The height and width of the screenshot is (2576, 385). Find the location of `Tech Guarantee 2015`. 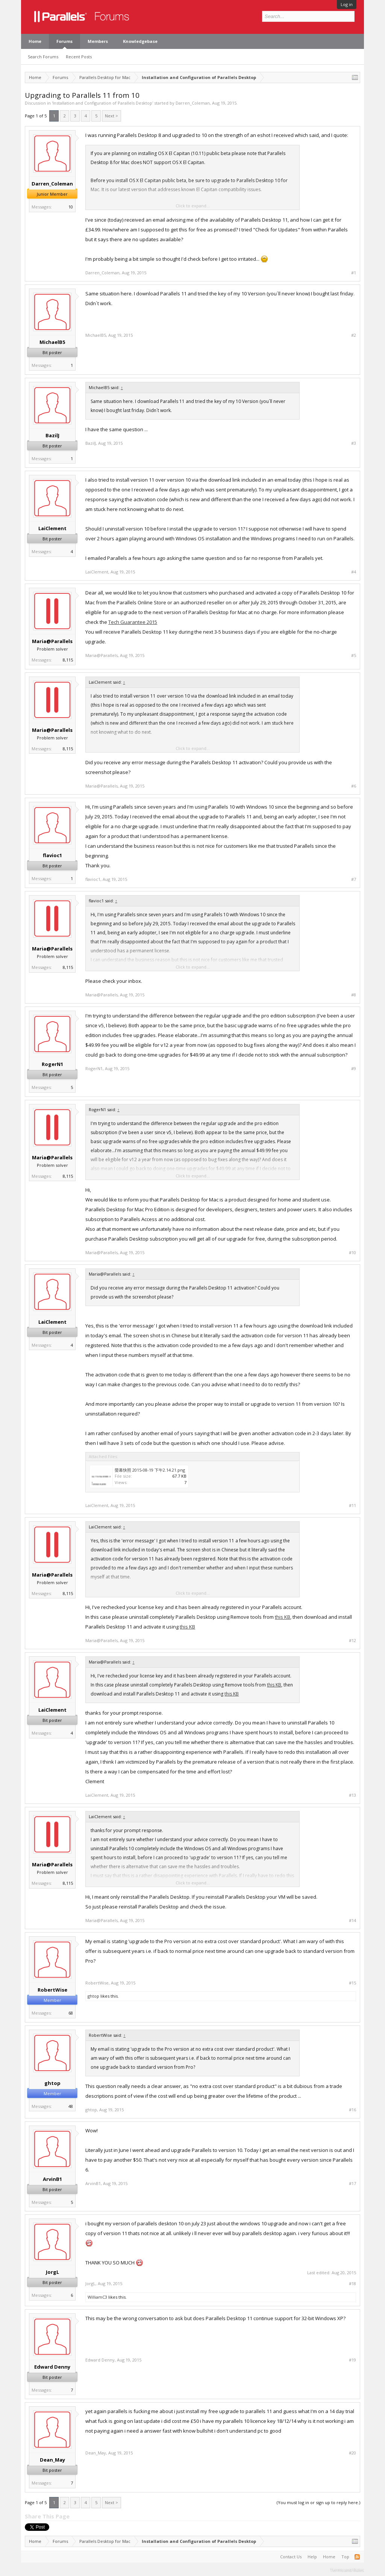

Tech Guarantee 2015 is located at coordinates (132, 622).